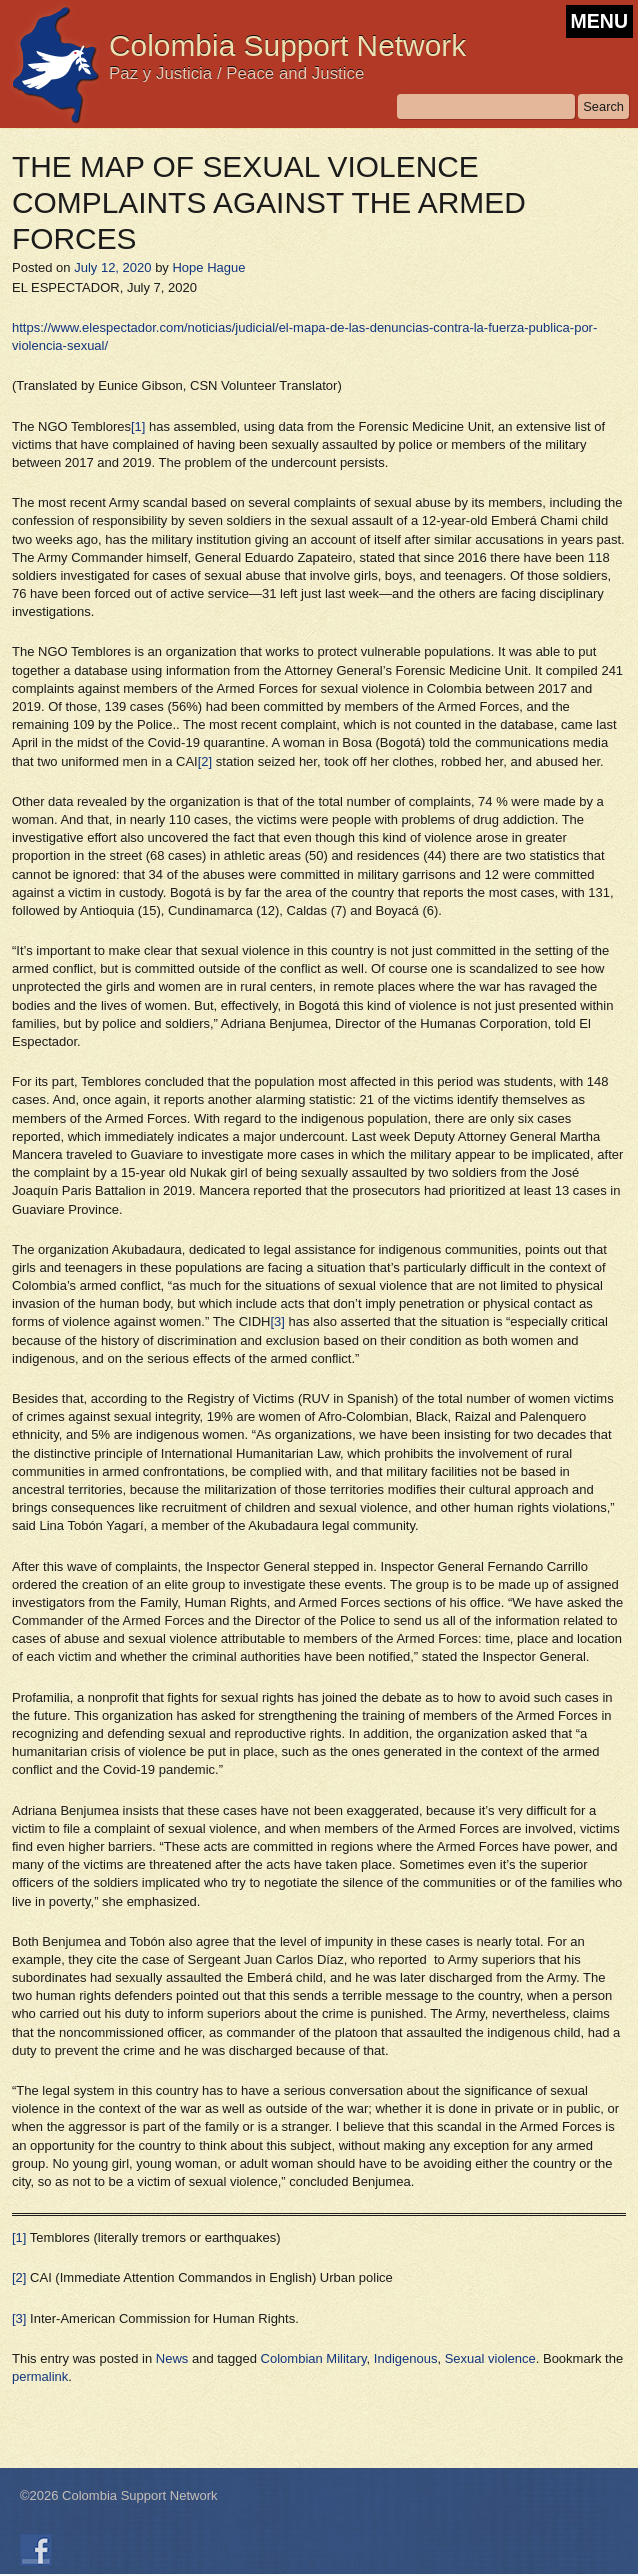  I want to click on Sexual violence, so click(490, 2358).